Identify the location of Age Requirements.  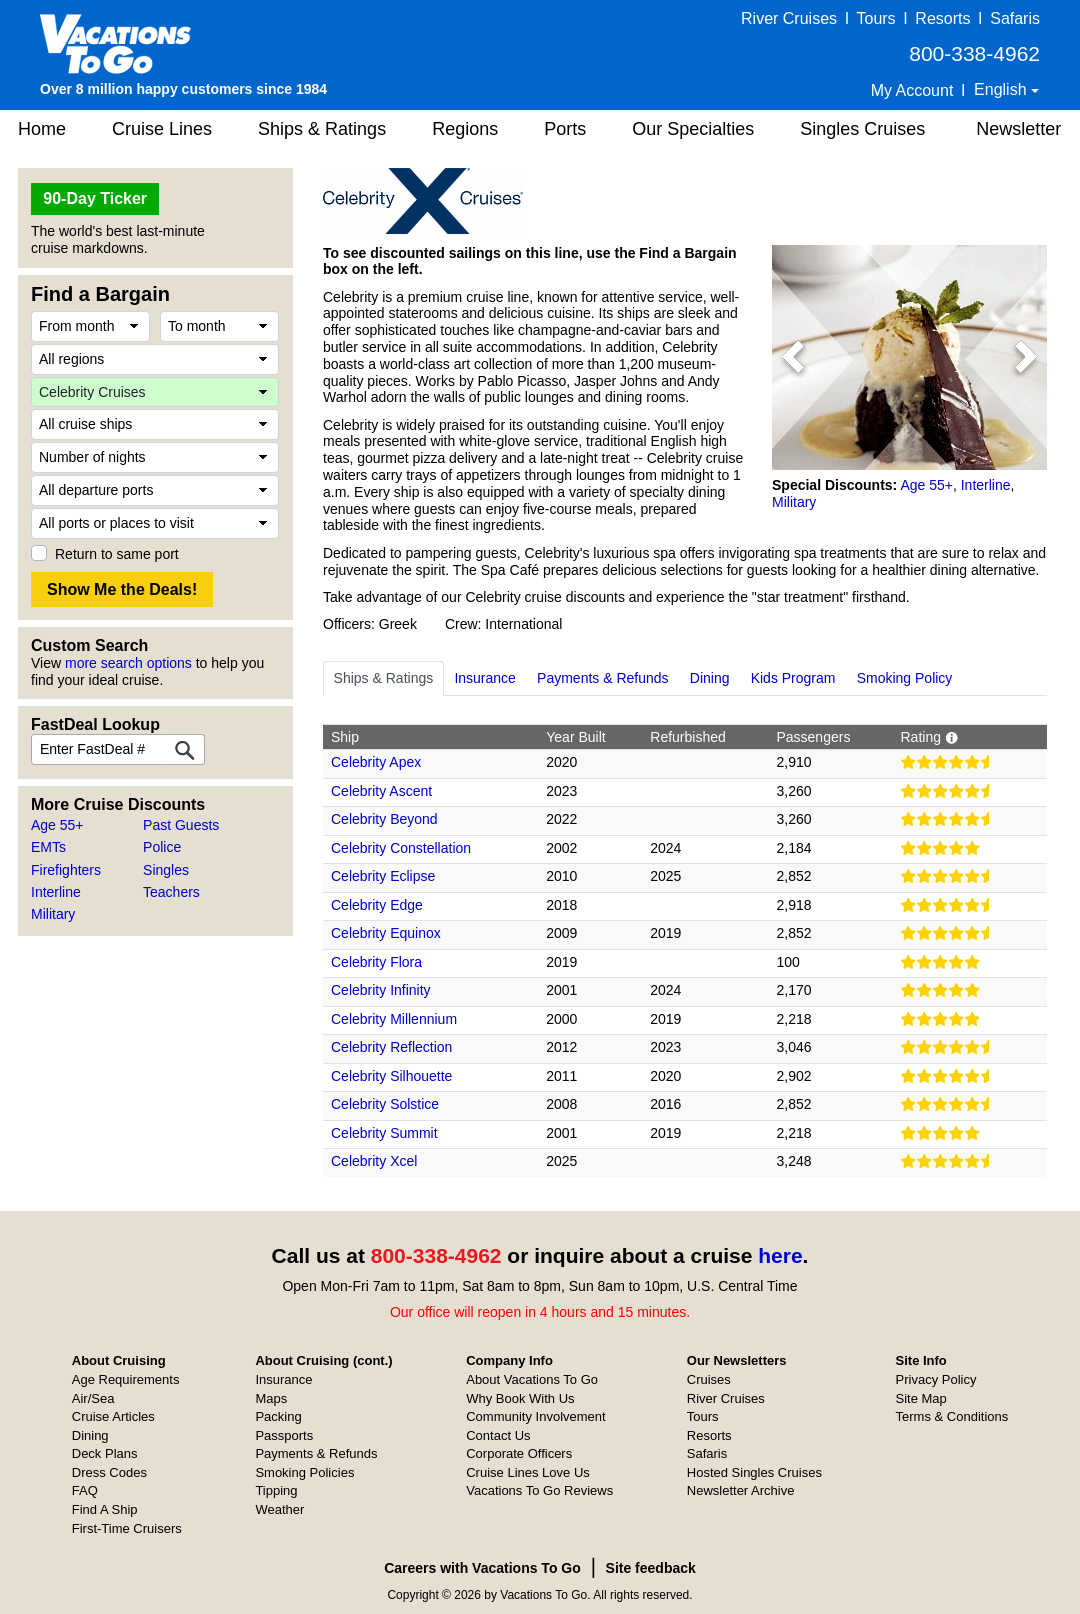
(126, 1379).